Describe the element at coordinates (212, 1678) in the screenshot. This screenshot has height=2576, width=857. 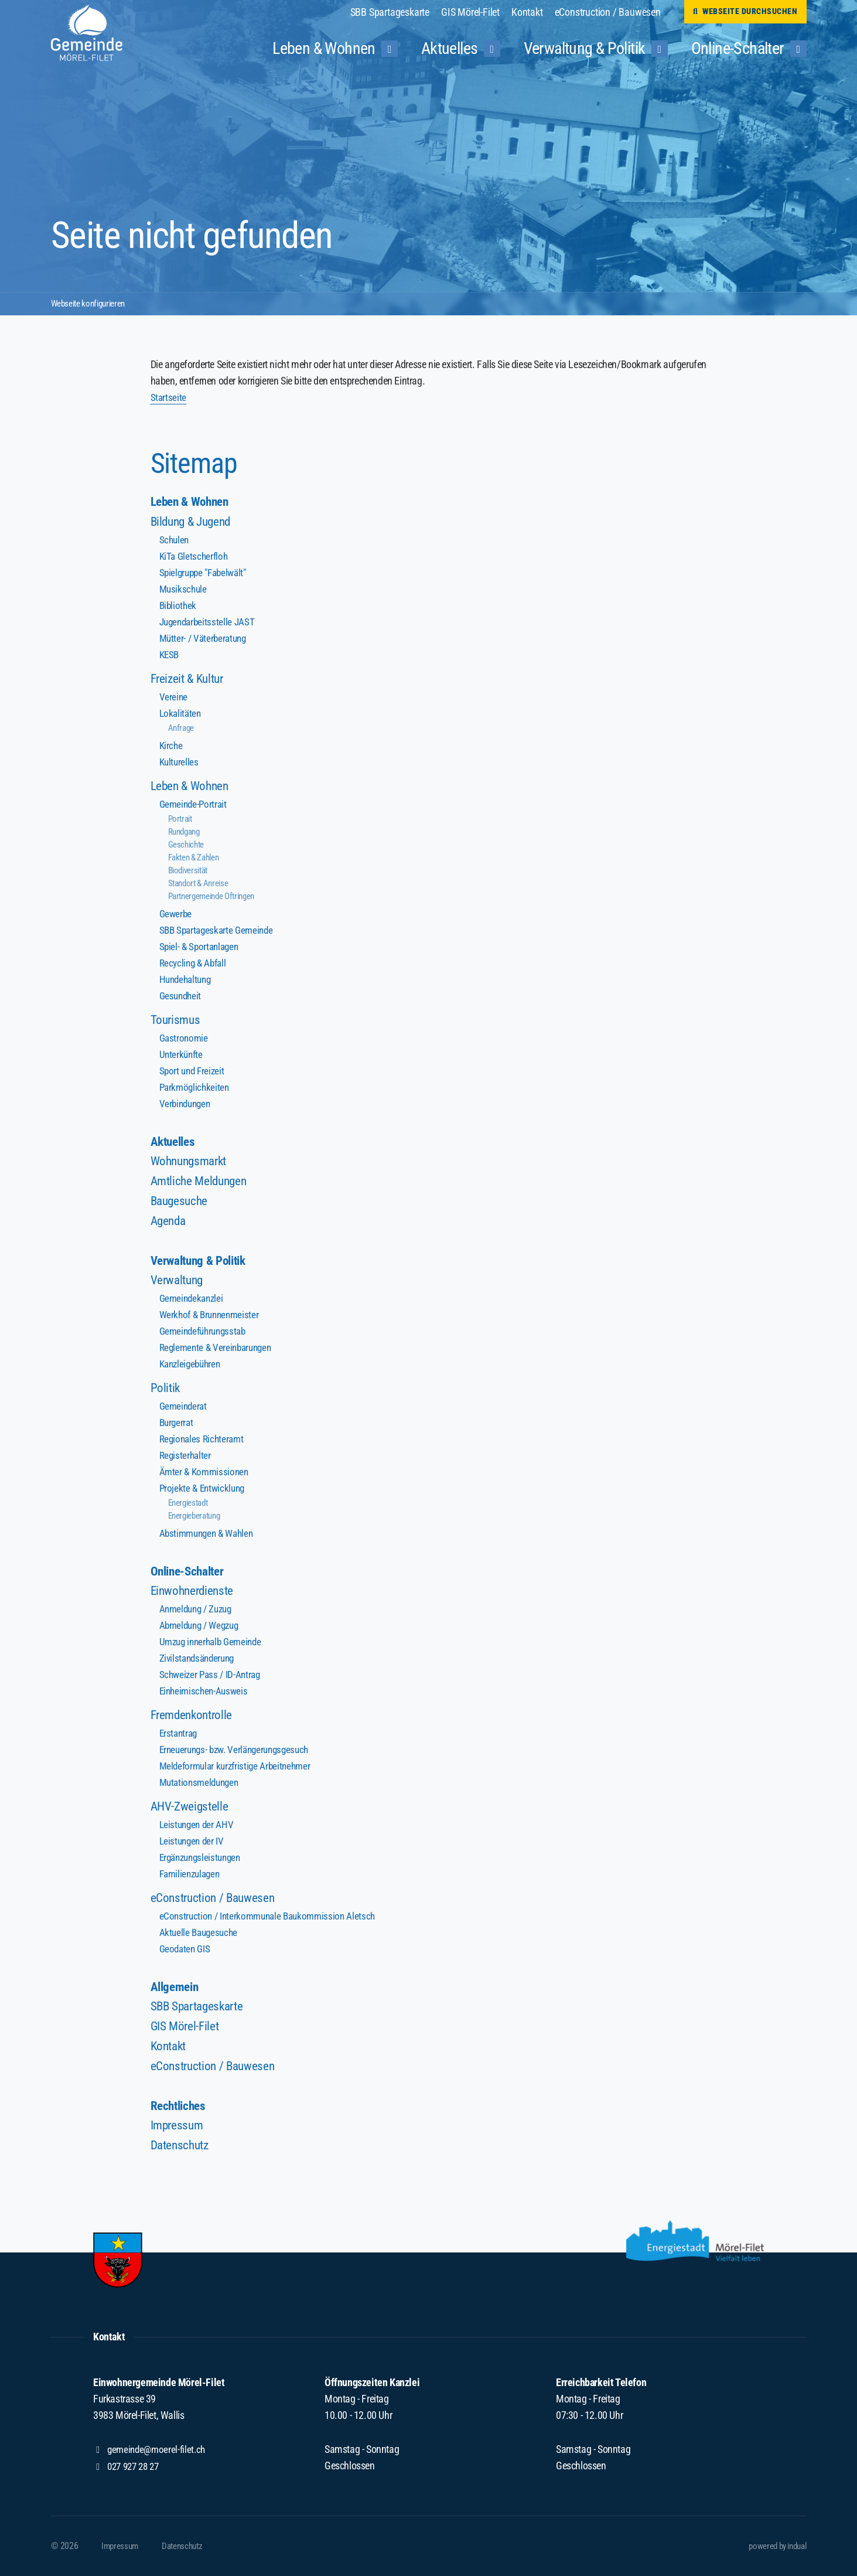
I see `Schweizer Pass / ID-Antrag` at that location.